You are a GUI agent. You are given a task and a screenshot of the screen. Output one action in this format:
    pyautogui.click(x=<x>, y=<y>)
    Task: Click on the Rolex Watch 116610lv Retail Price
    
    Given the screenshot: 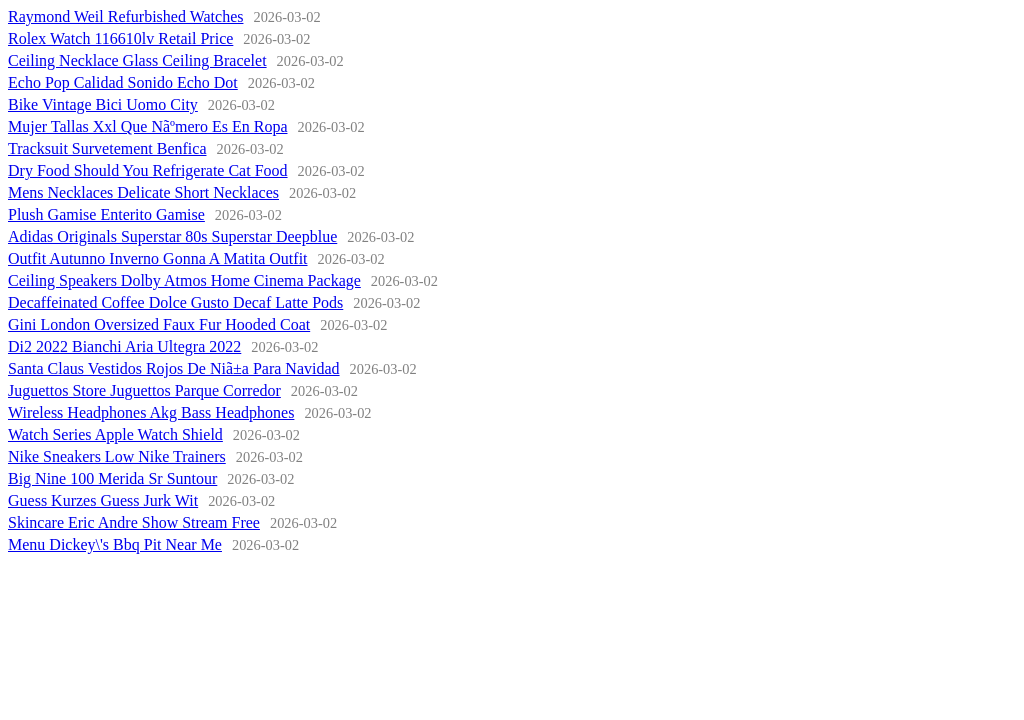 What is the action you would take?
    pyautogui.click(x=120, y=38)
    